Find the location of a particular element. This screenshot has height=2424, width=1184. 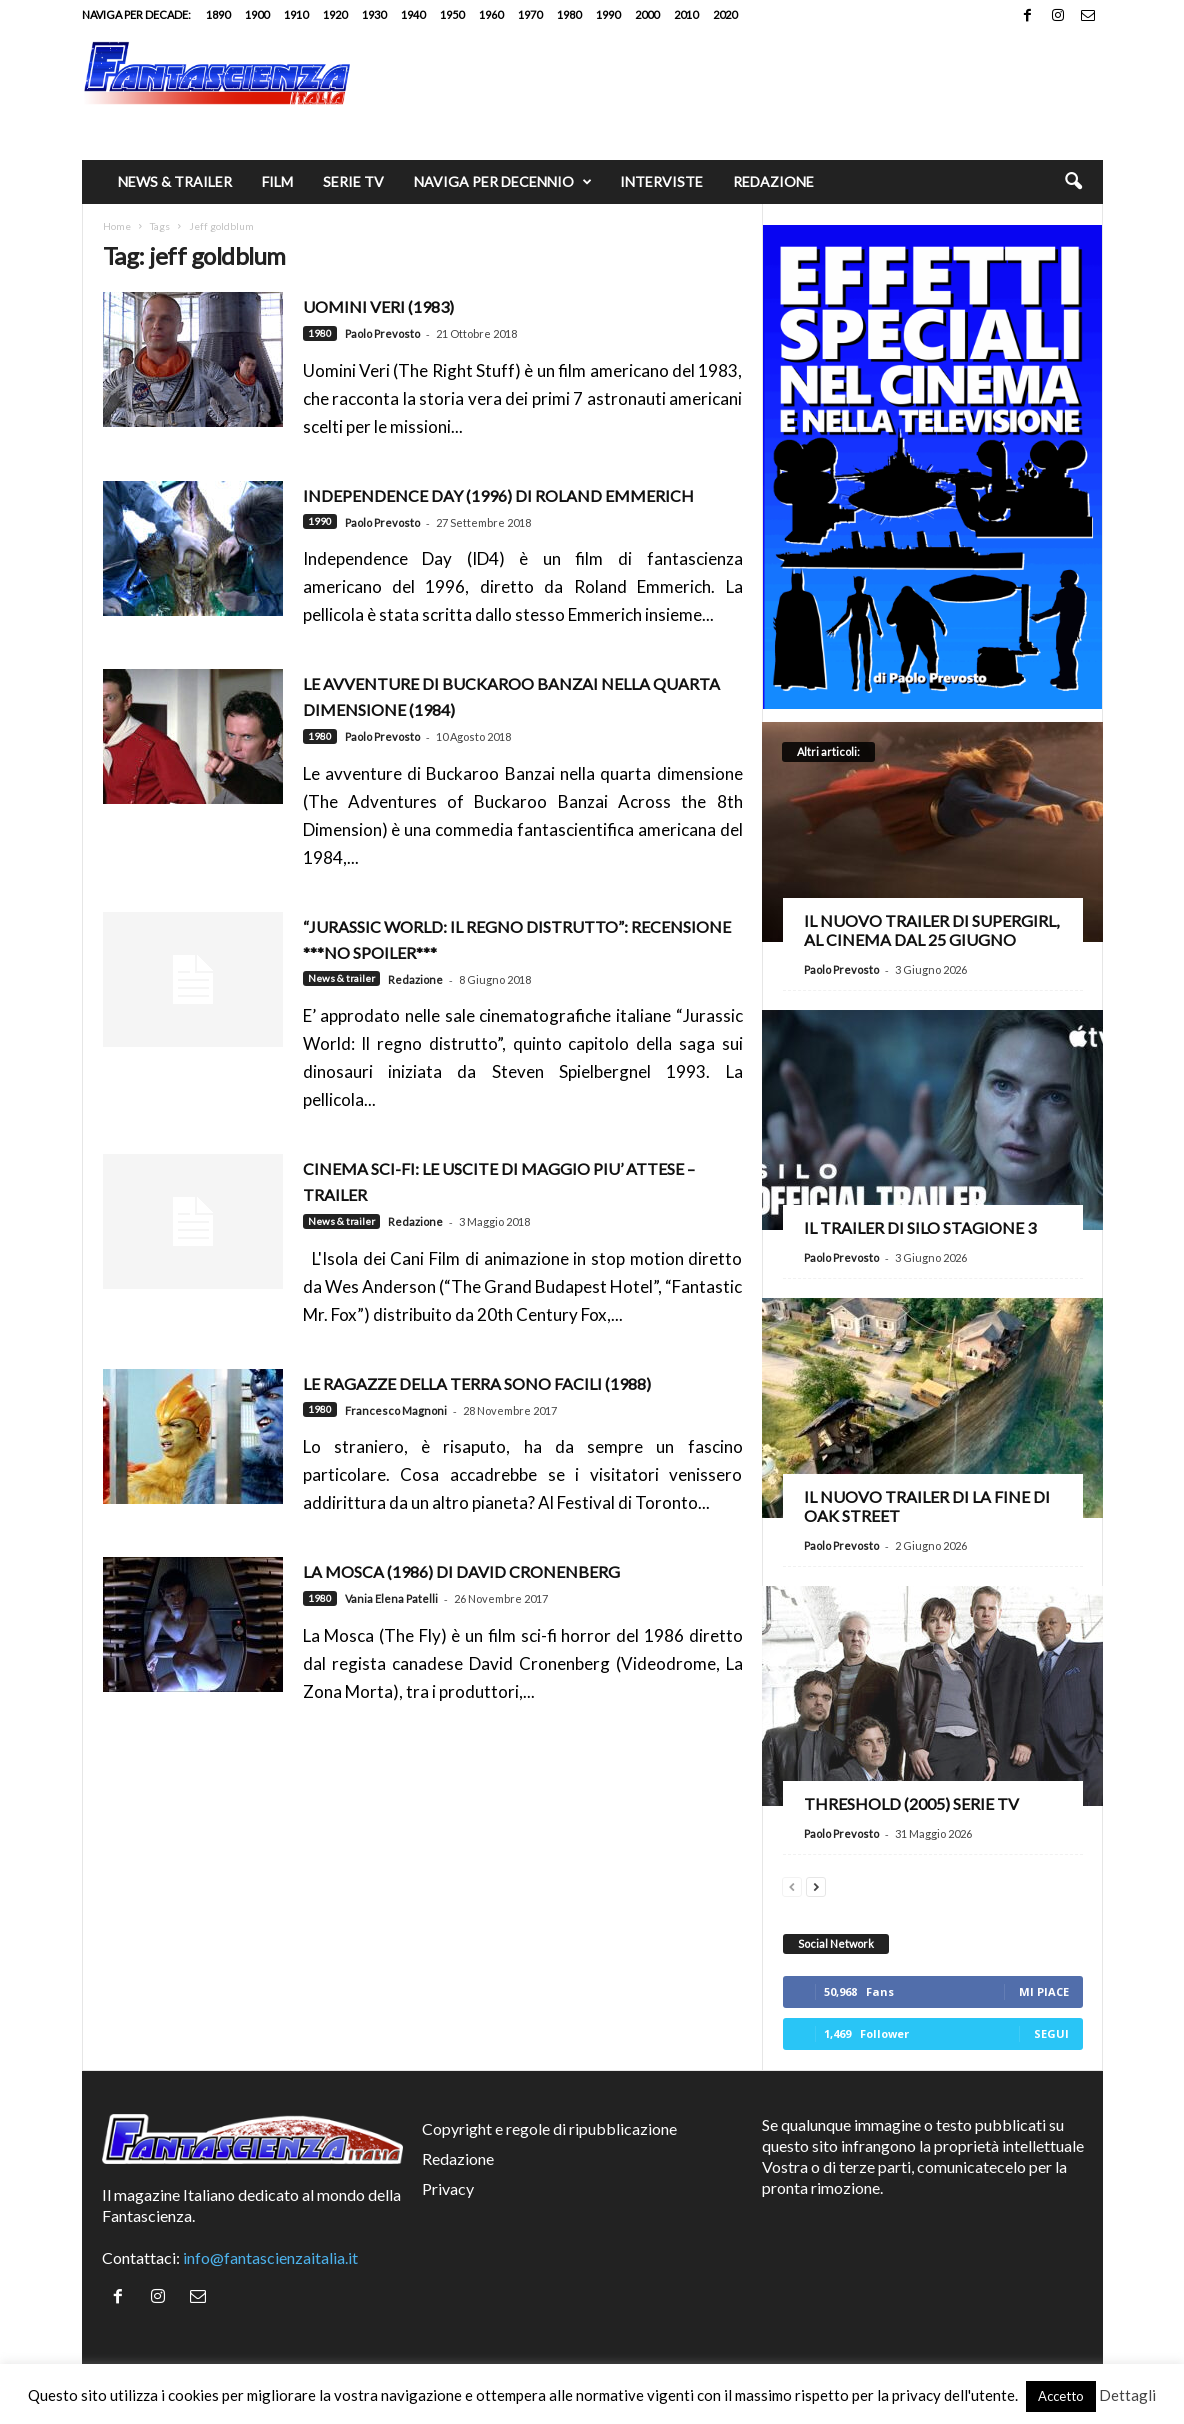

Francesco Magnoni is located at coordinates (396, 1410).